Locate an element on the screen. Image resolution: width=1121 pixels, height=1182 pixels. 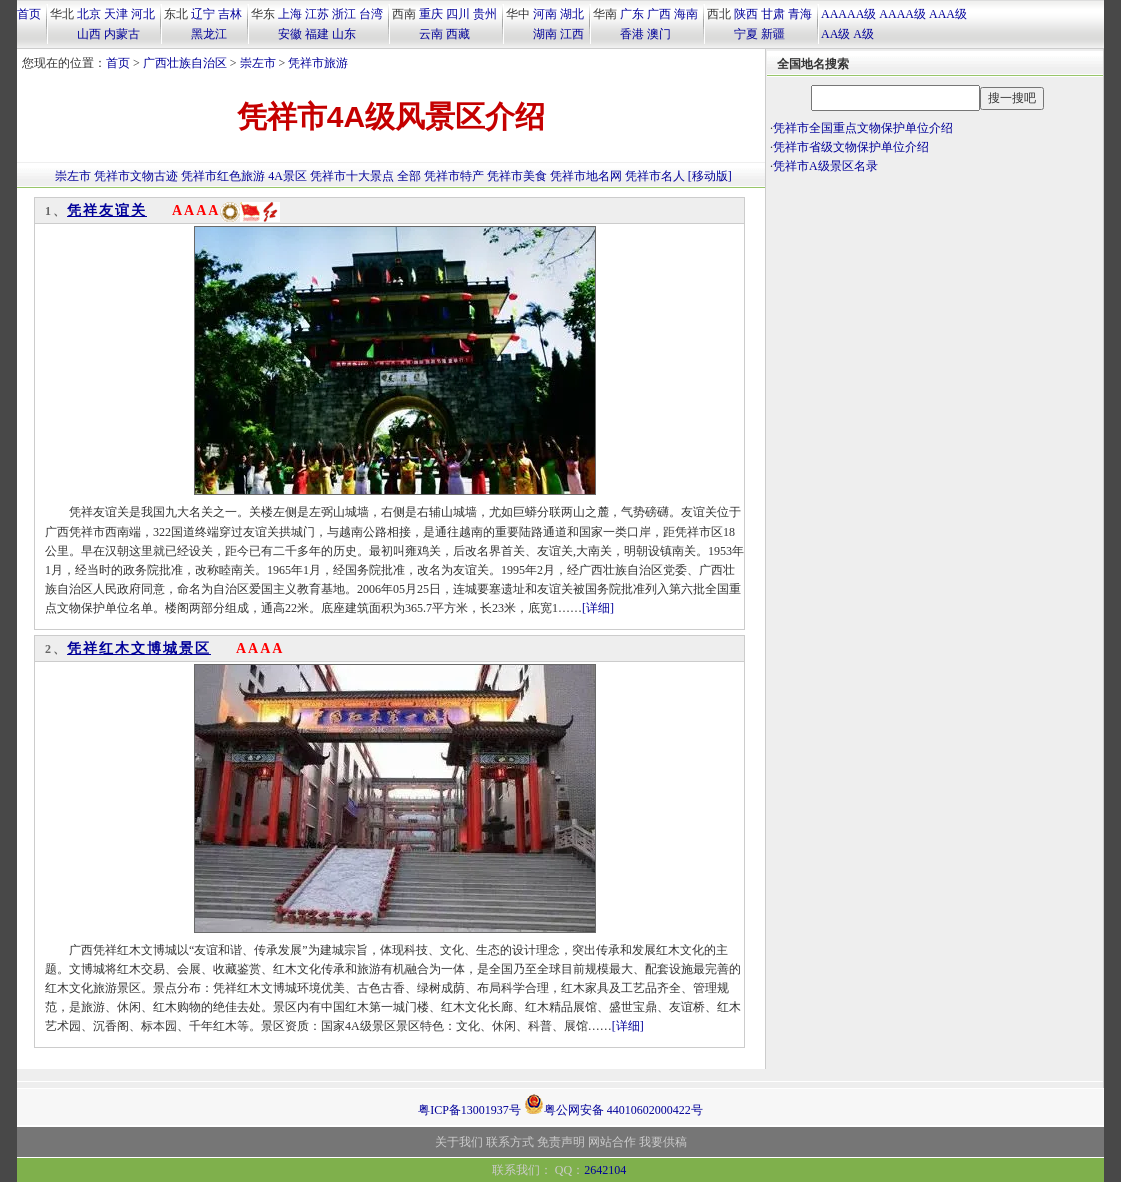
重庆 is located at coordinates (431, 14).